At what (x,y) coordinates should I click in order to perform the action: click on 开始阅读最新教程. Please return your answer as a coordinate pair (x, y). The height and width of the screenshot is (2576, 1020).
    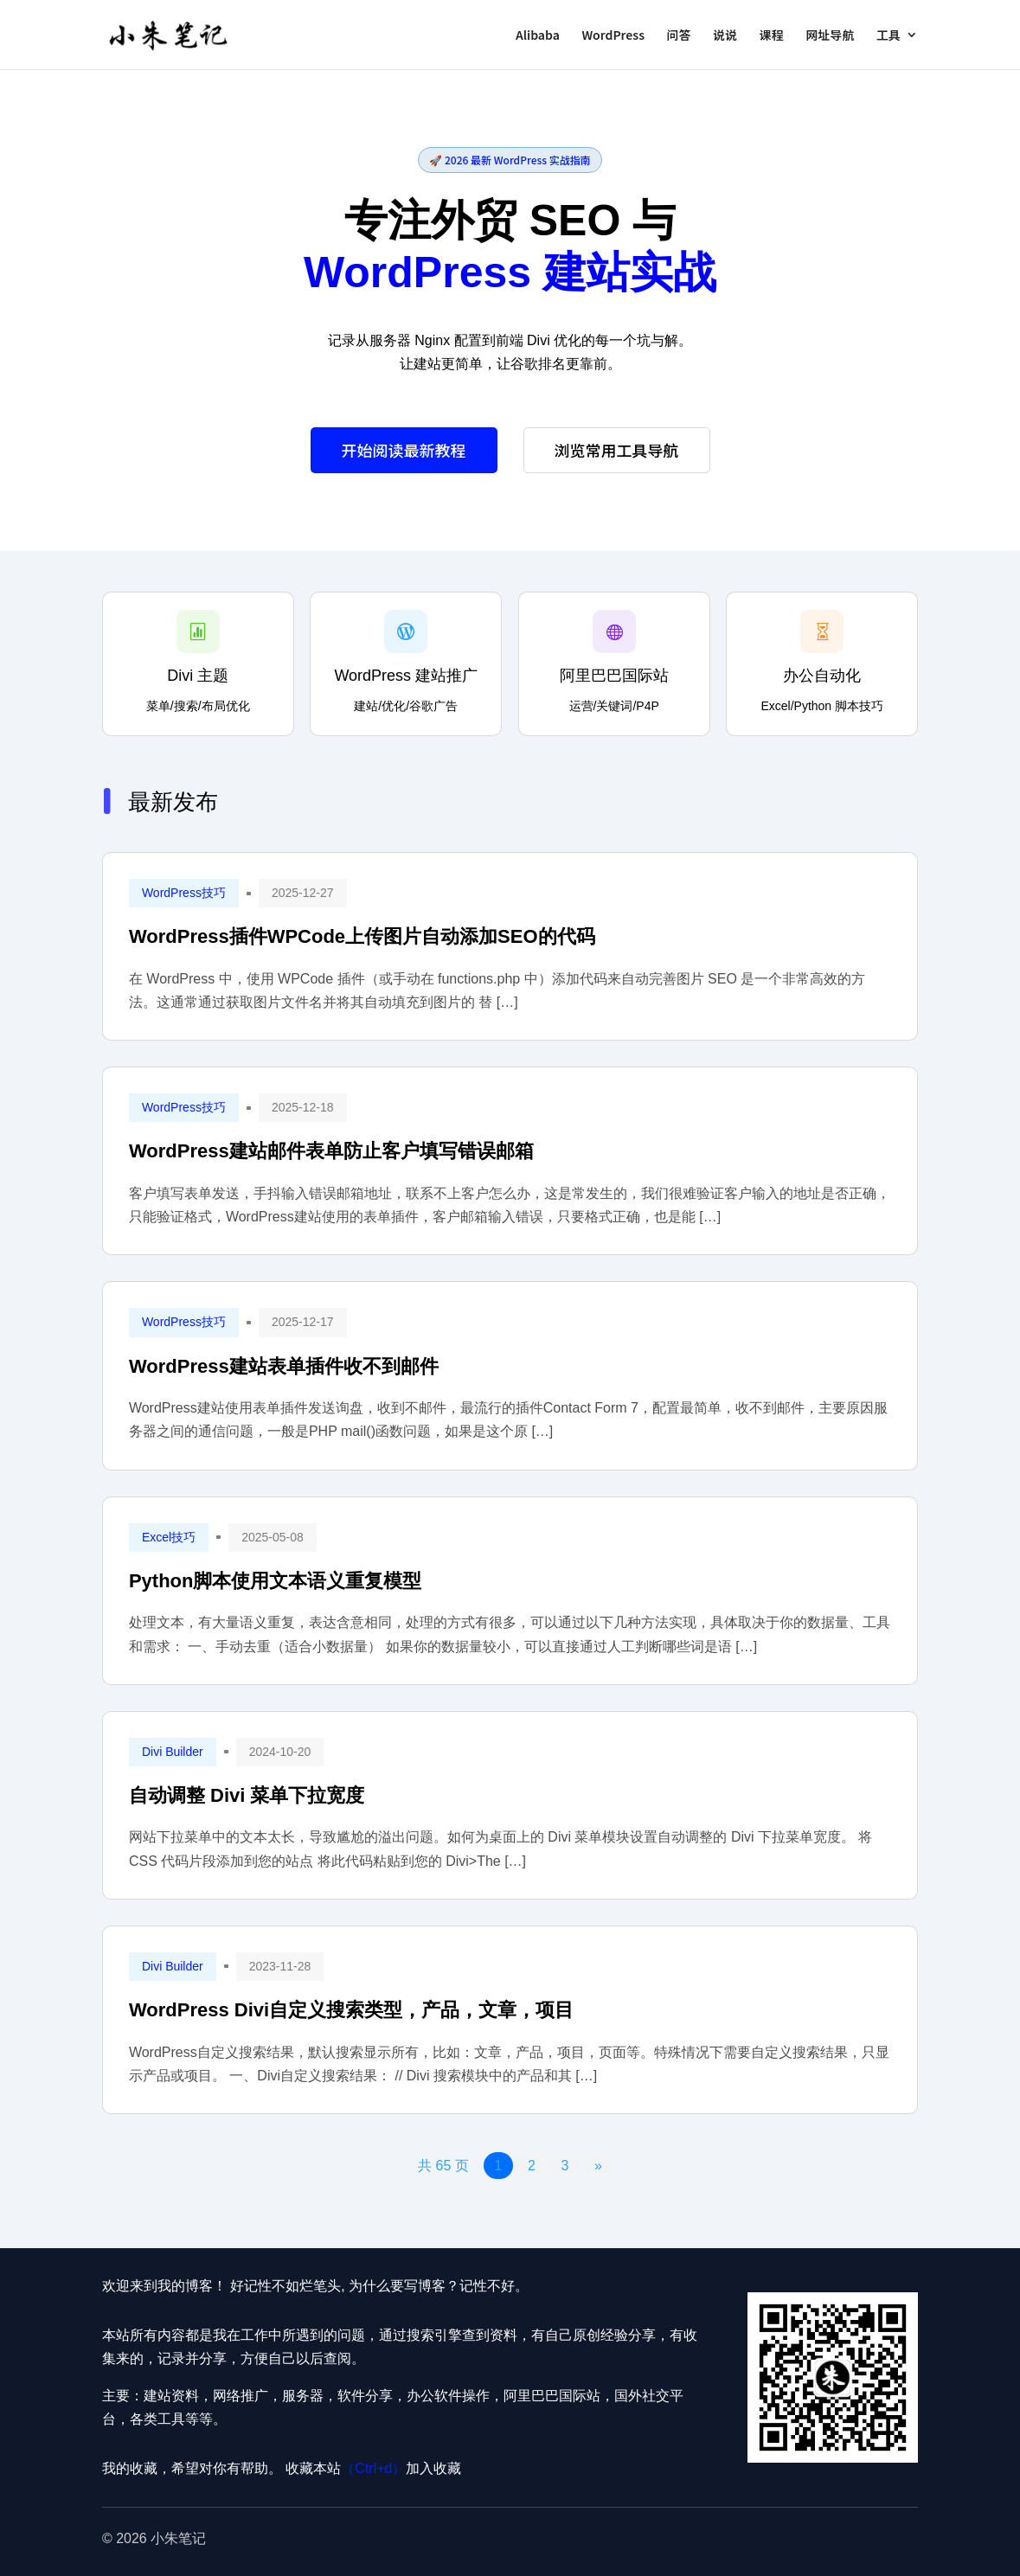
    Looking at the image, I should click on (404, 450).